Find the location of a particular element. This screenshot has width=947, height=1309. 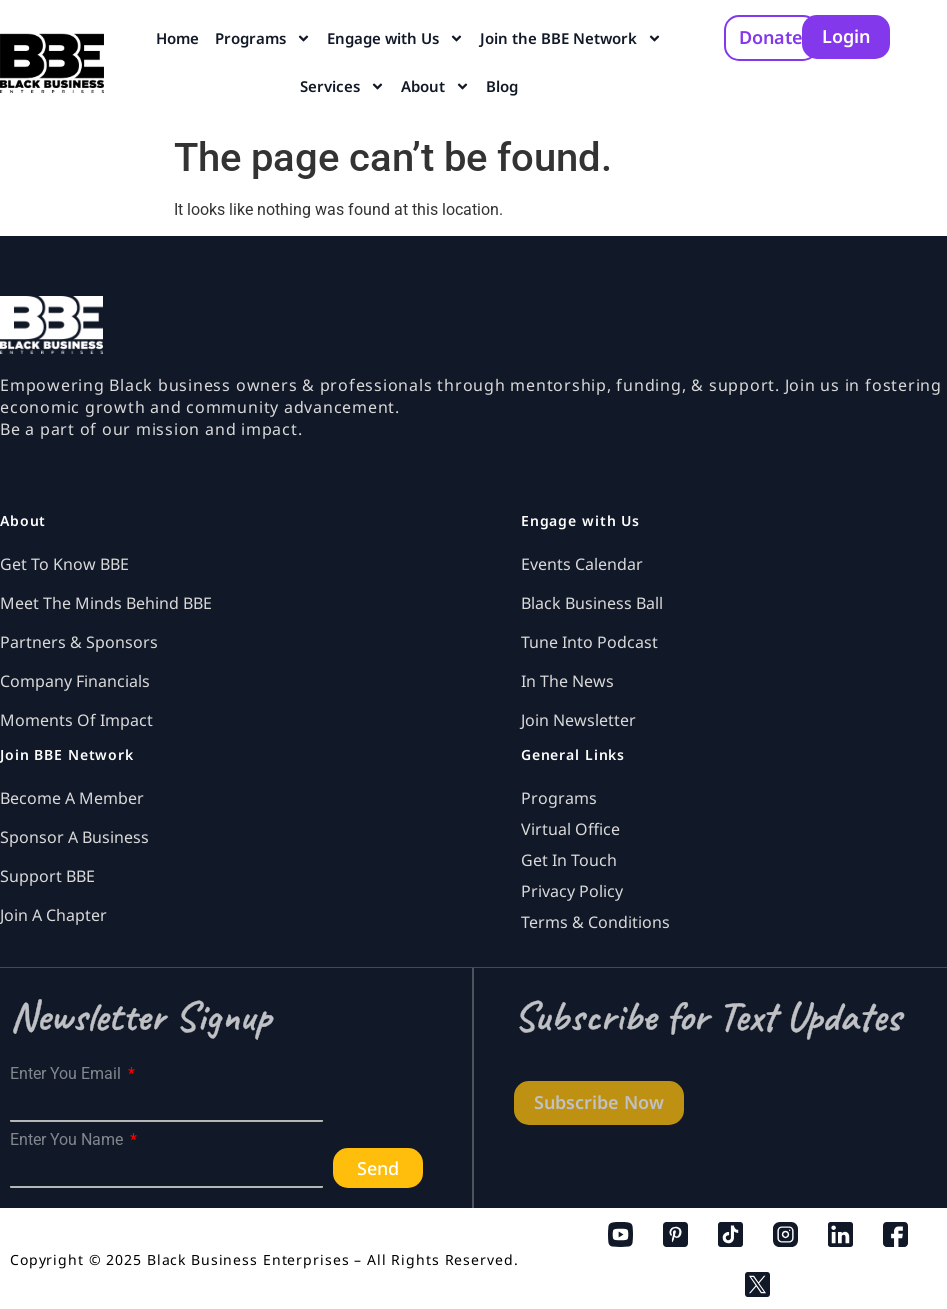

Join the BBE Network is located at coordinates (571, 38).